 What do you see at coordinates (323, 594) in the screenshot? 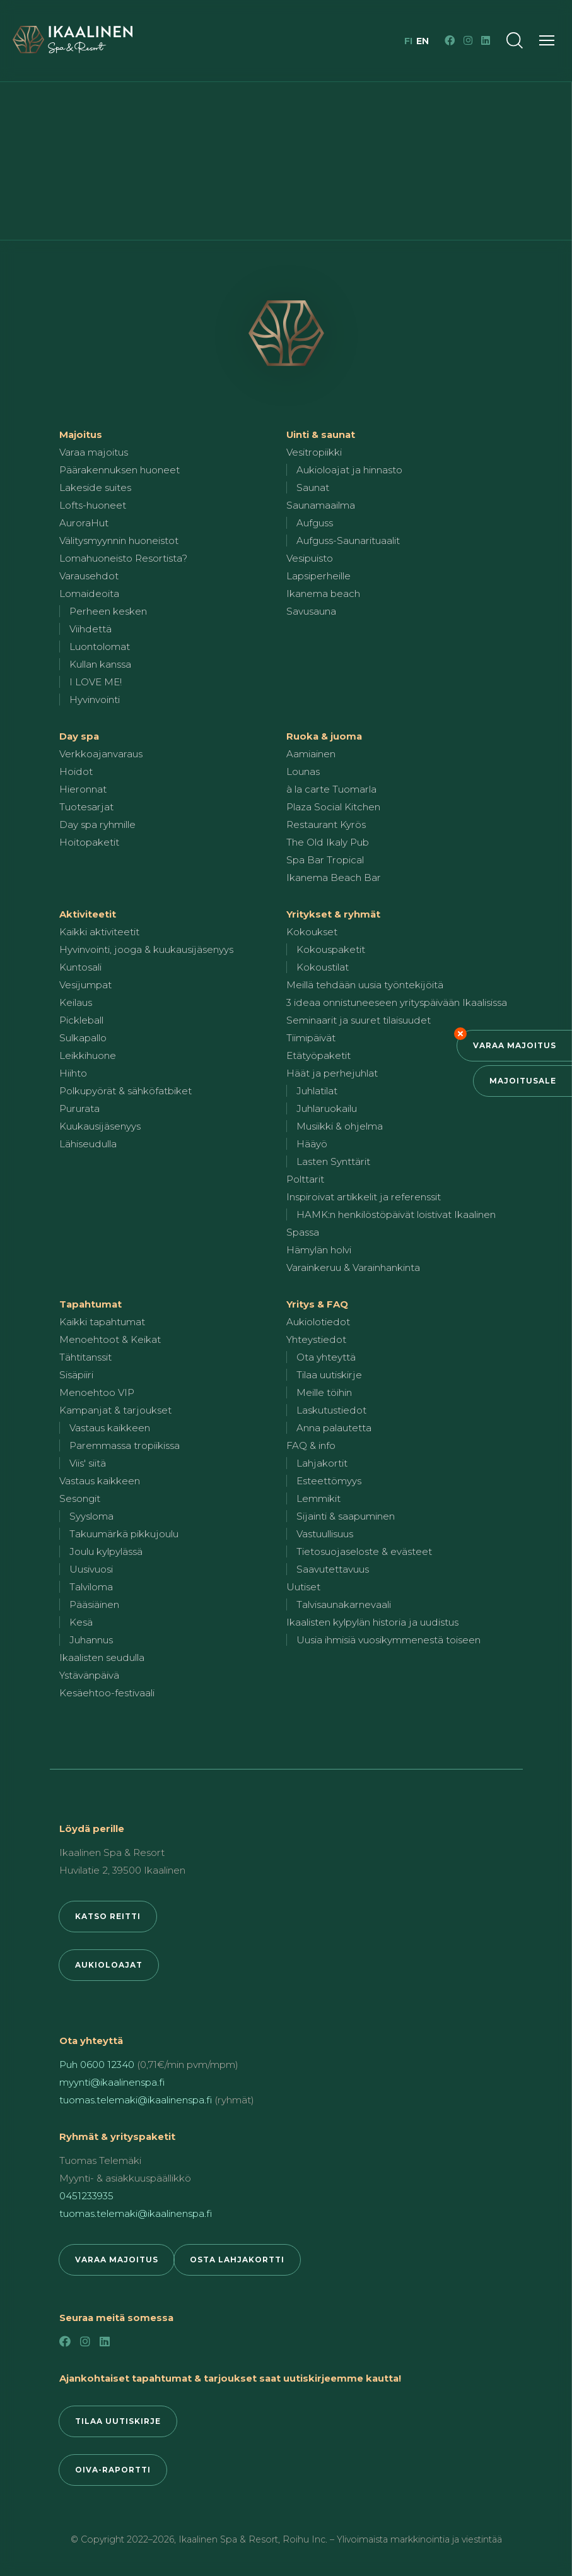
I see `Ikanema beach` at bounding box center [323, 594].